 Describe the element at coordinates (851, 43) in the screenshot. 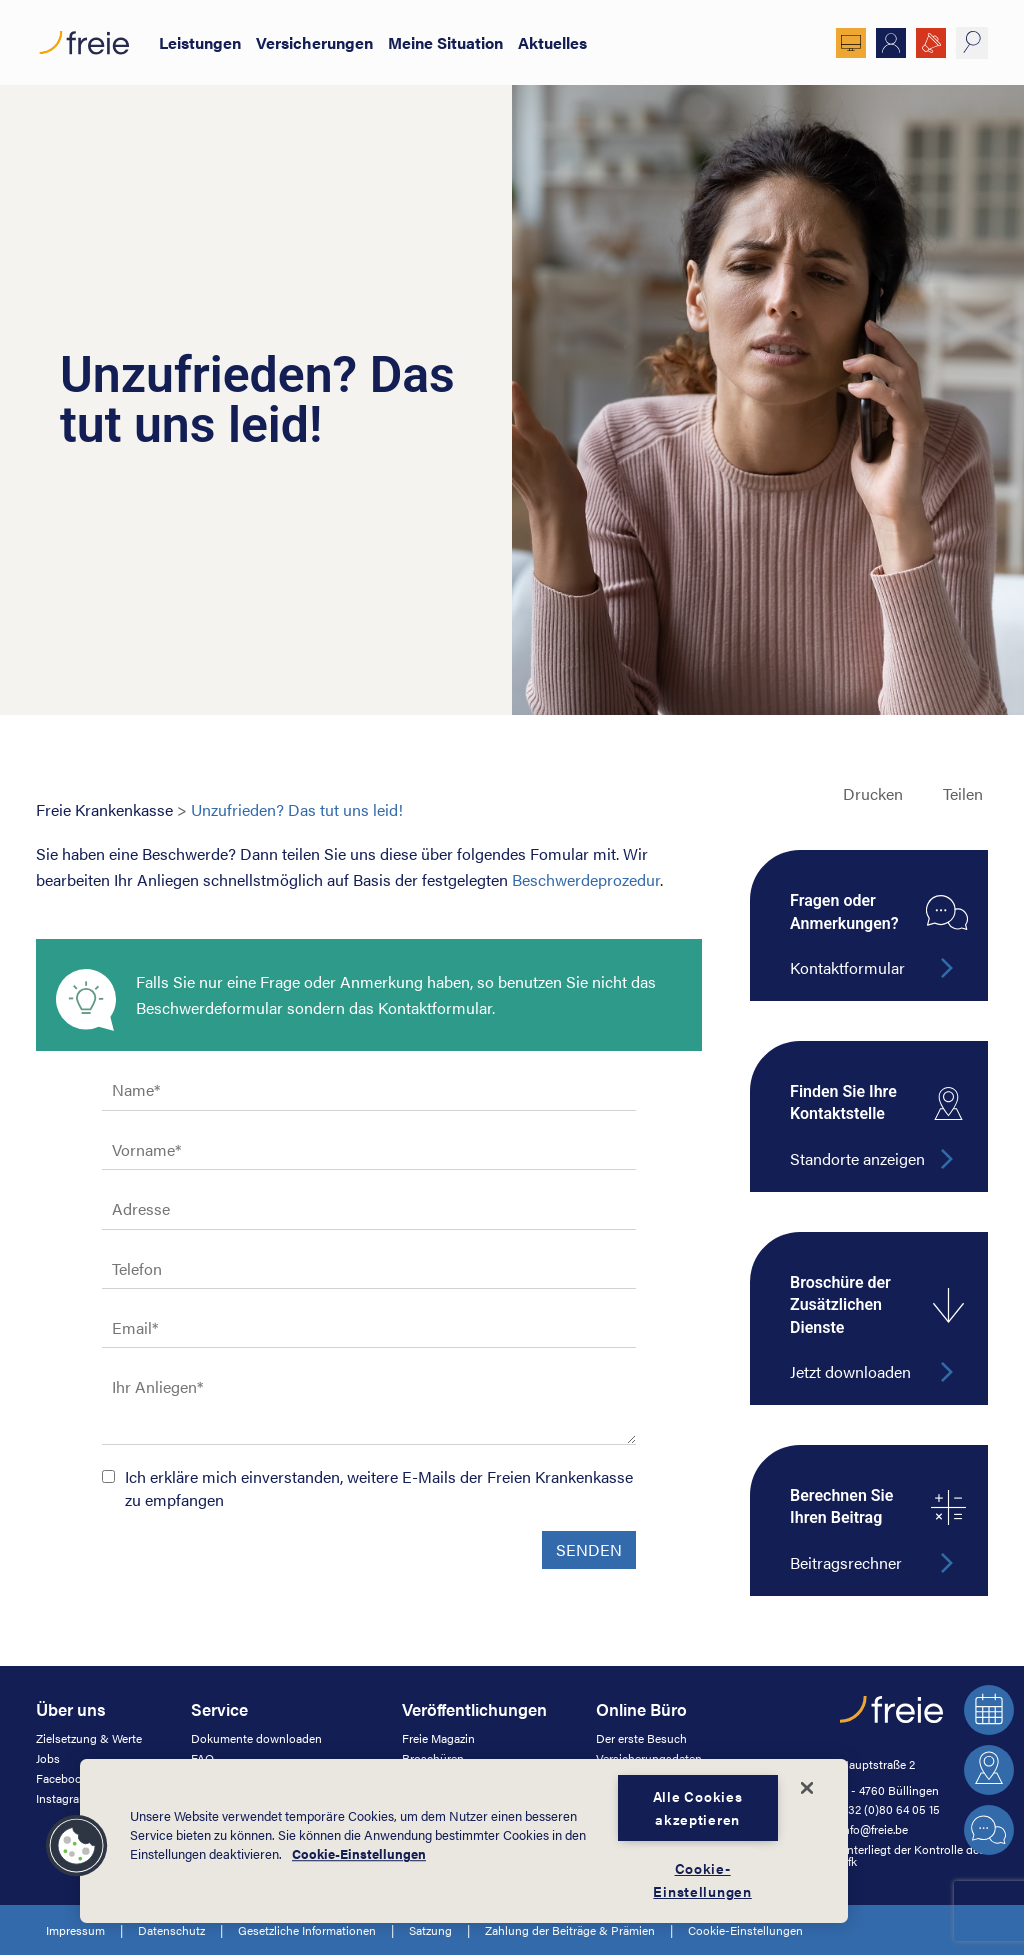

I see `Online Büro` at that location.